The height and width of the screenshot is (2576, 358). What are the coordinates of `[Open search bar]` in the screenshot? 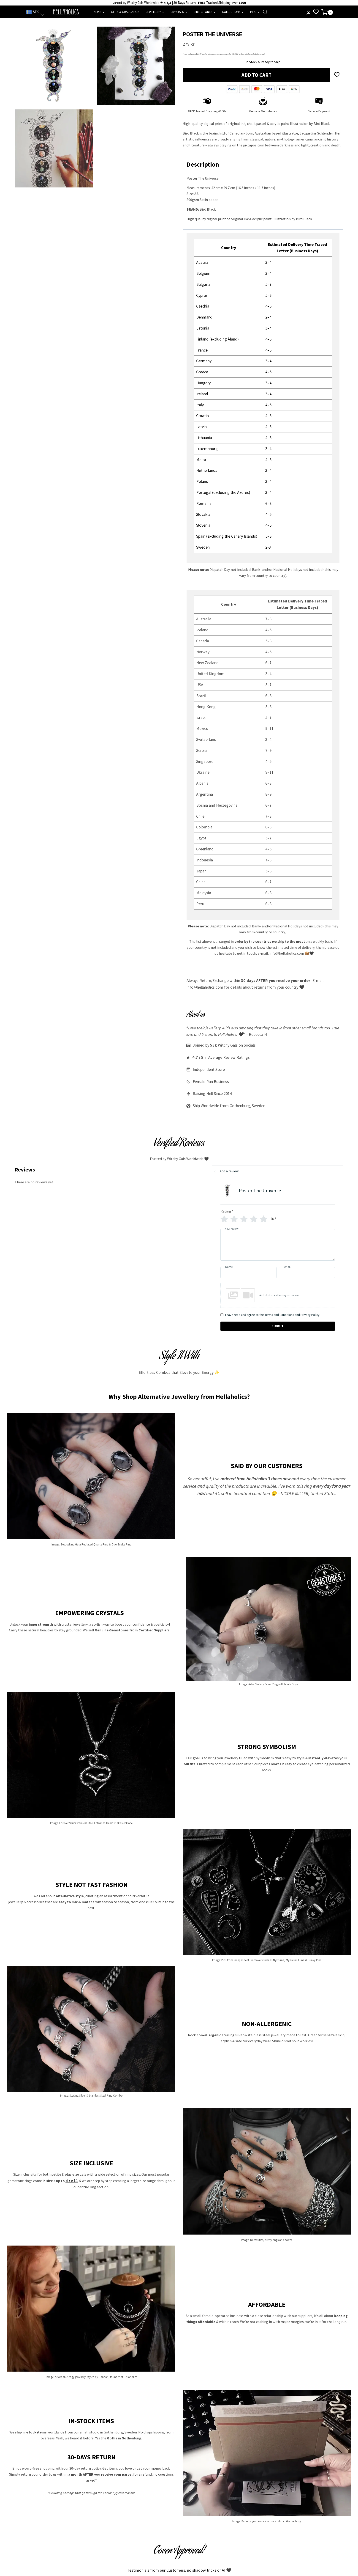 It's located at (265, 12).